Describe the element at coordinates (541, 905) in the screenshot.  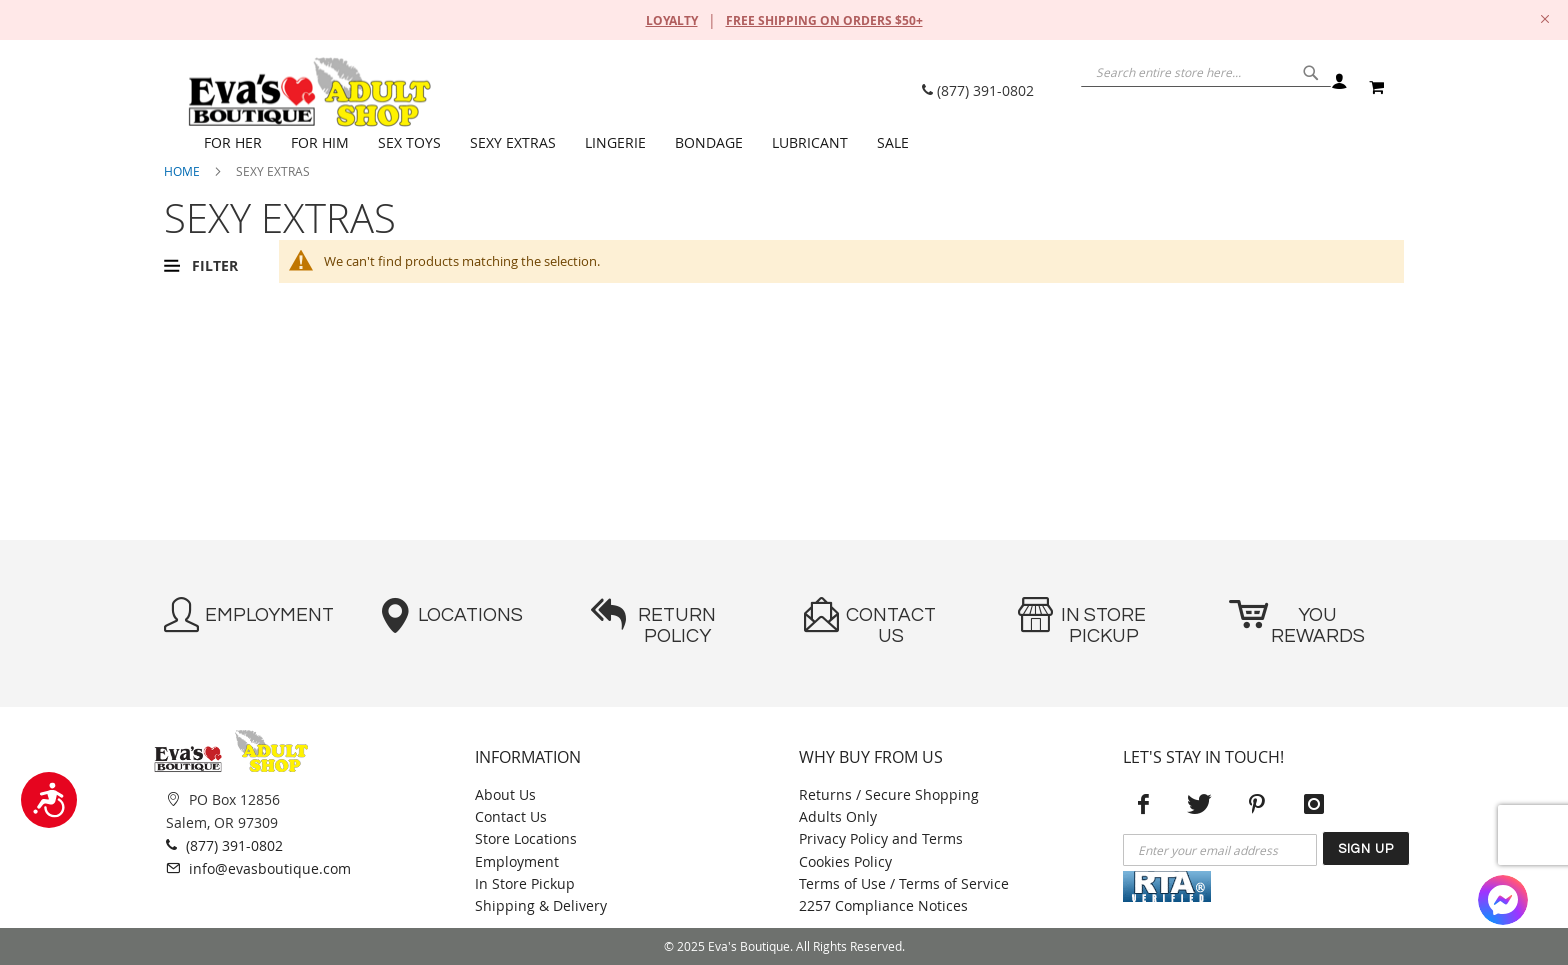
I see `Shipping & Delivery` at that location.